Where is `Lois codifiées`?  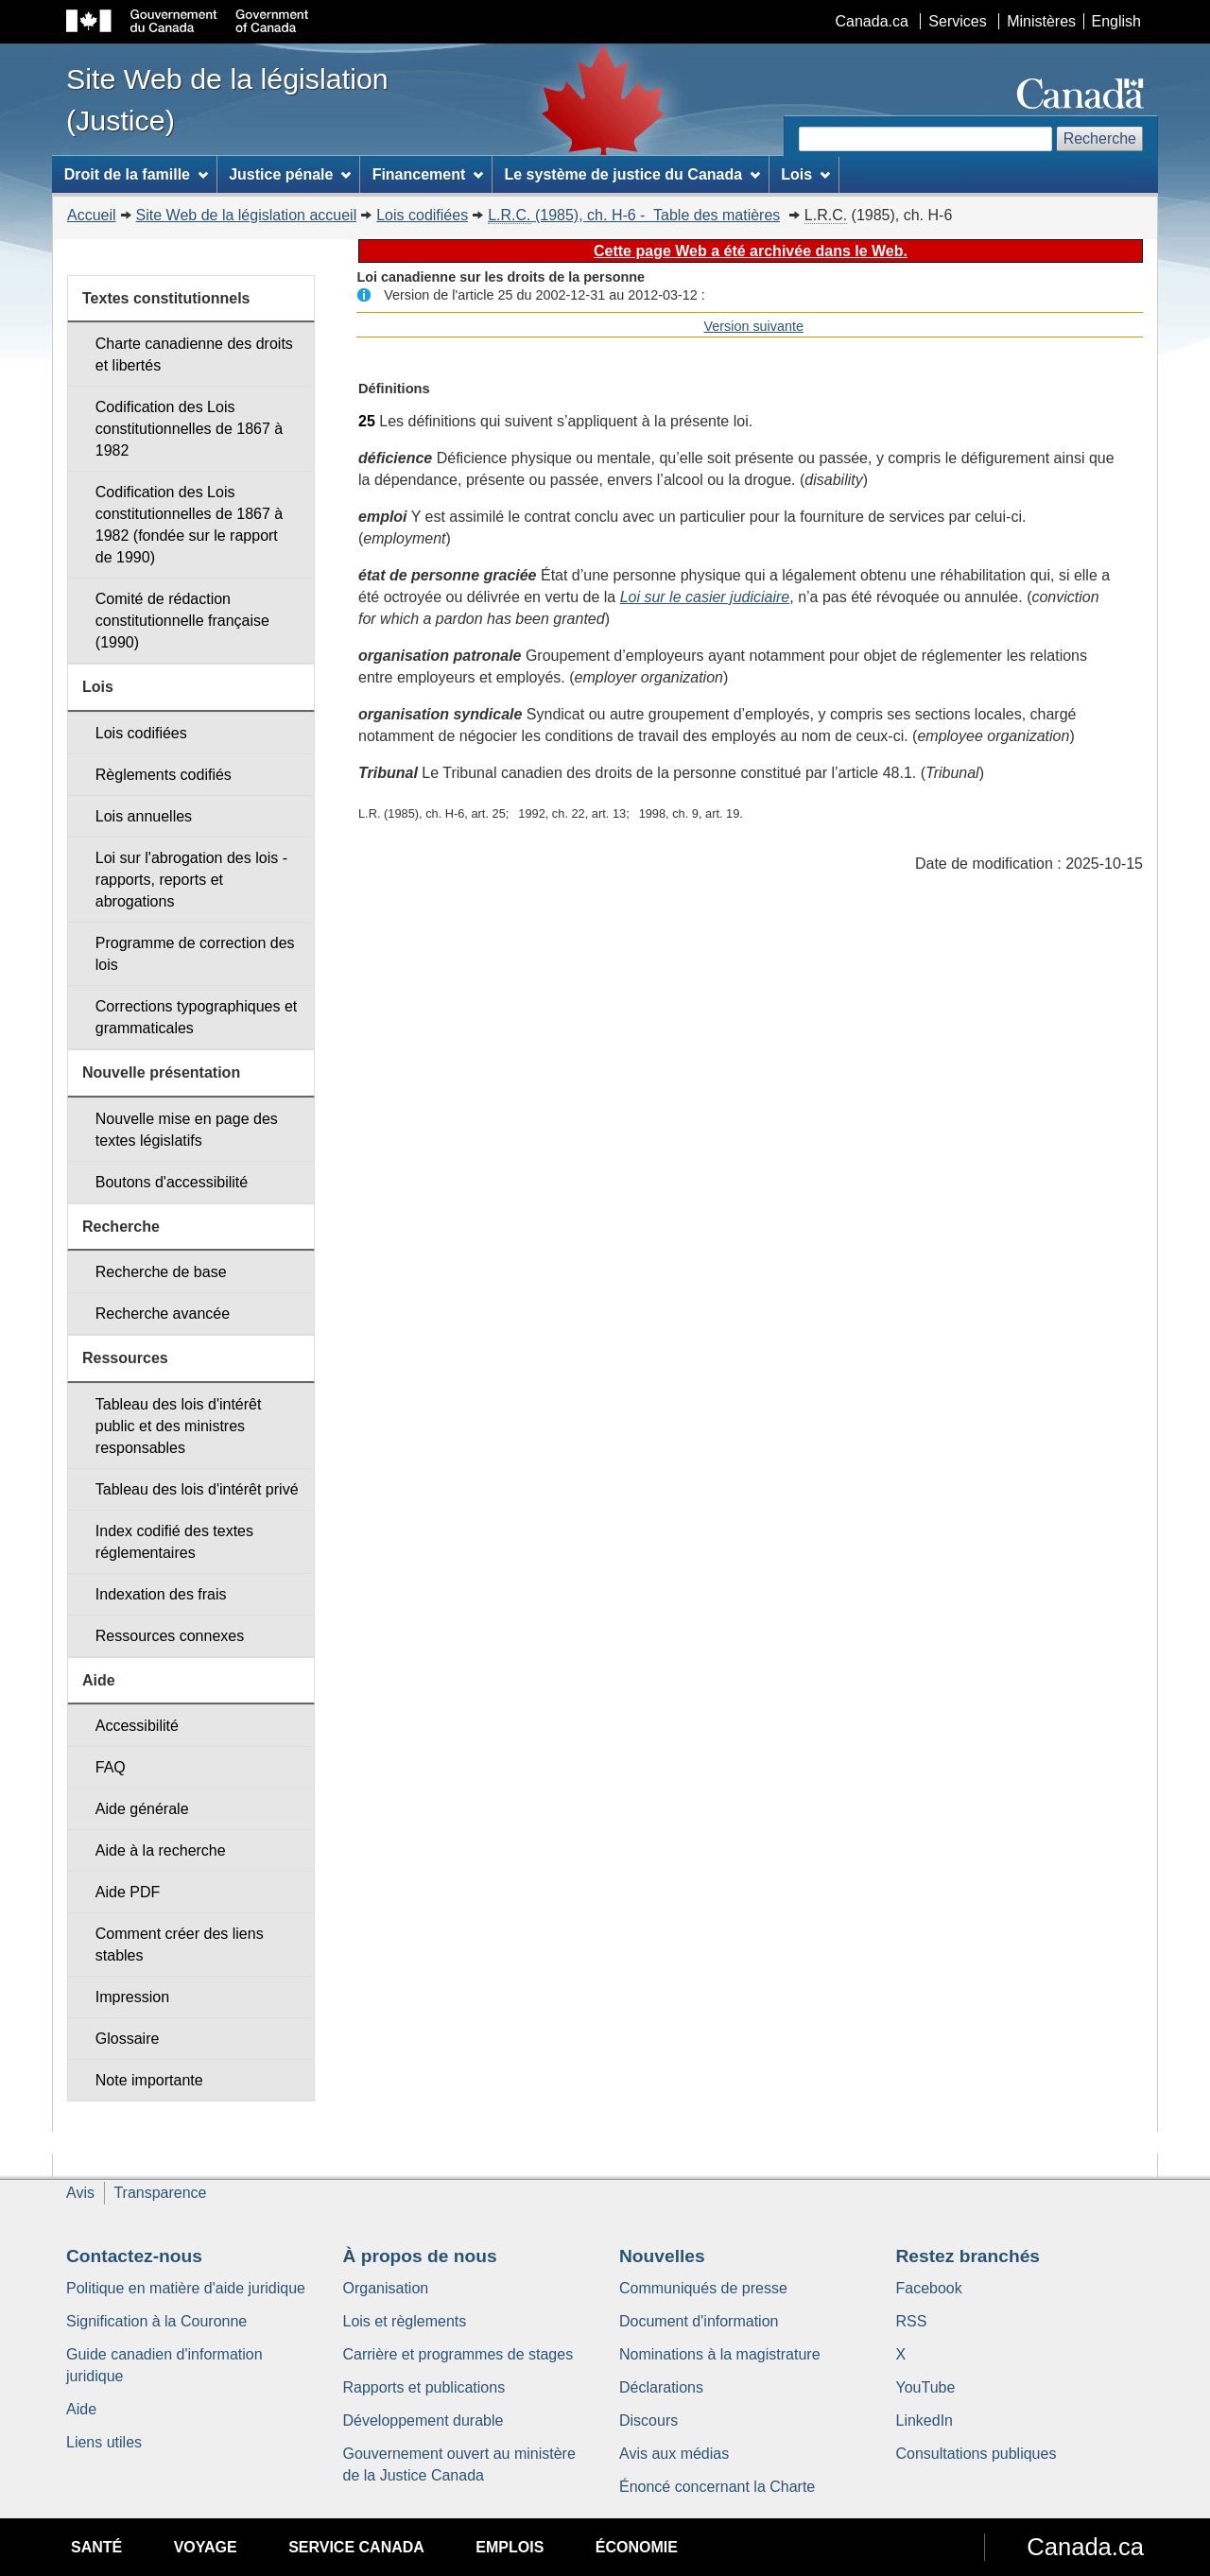
Lois codifiées is located at coordinates (422, 215).